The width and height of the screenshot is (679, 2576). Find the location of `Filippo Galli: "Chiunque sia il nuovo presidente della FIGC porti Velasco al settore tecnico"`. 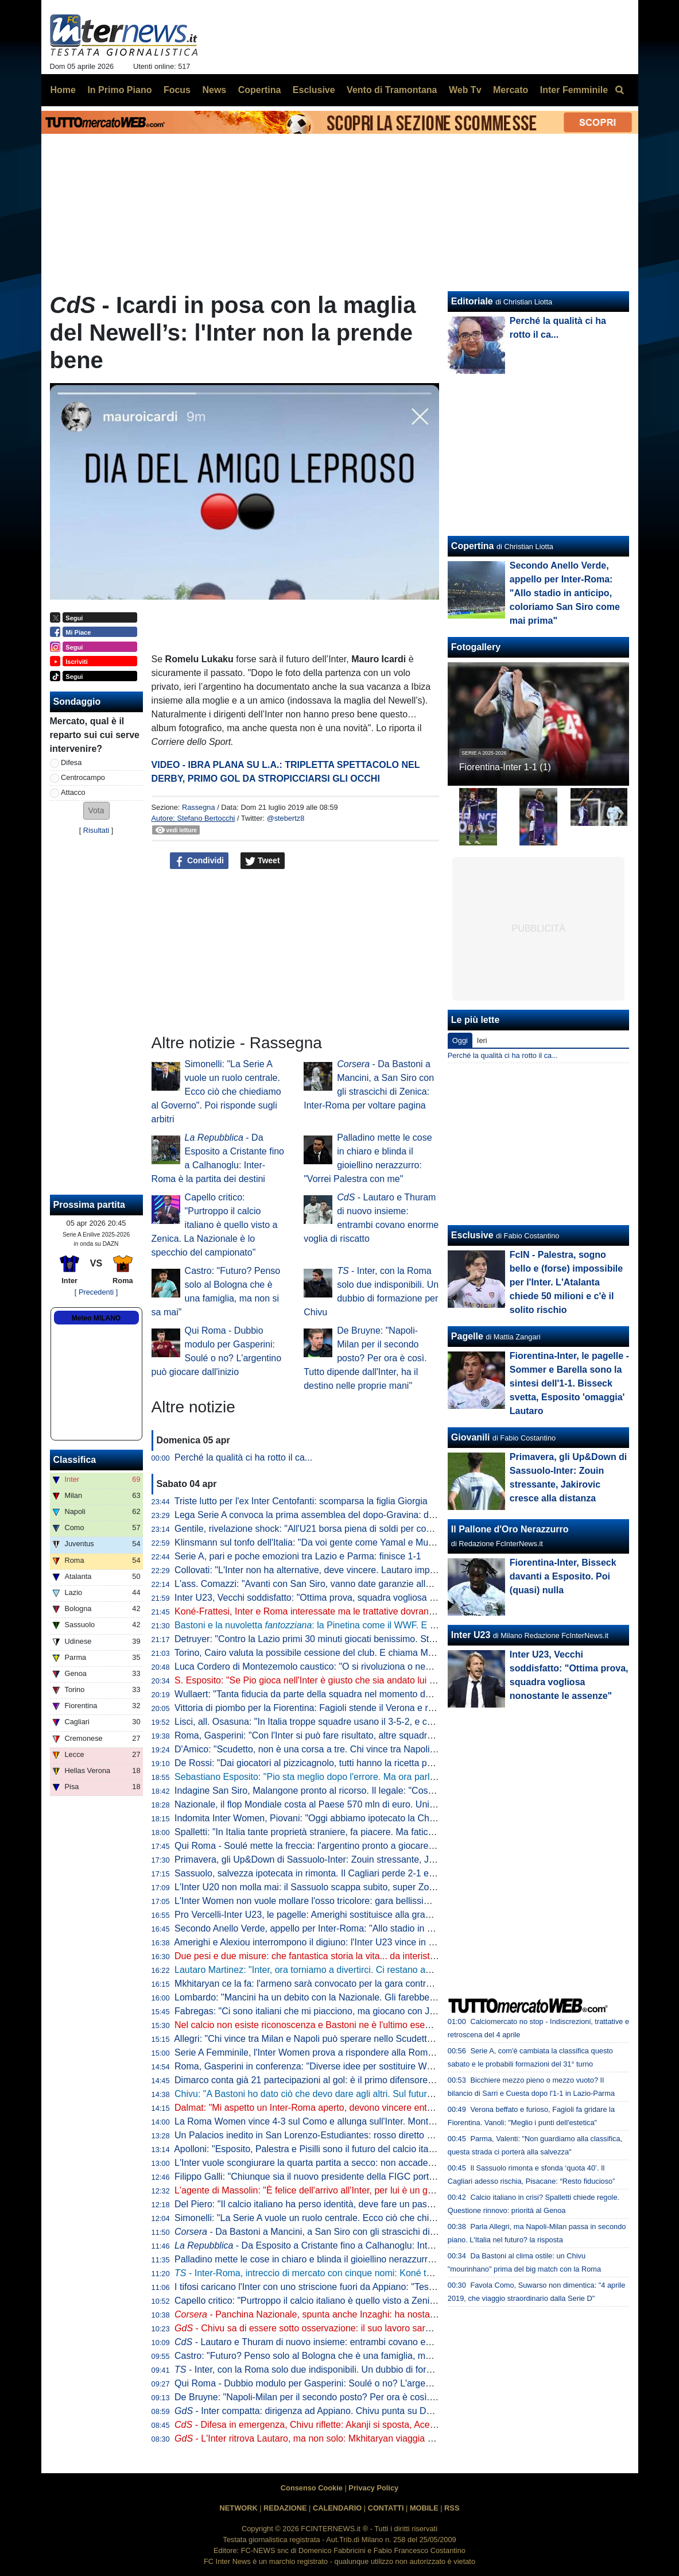

Filippo Galli: "Chiunque sia il nuovo presidente della FIGC porti Velasco al settore tecnico" is located at coordinates (357, 2176).